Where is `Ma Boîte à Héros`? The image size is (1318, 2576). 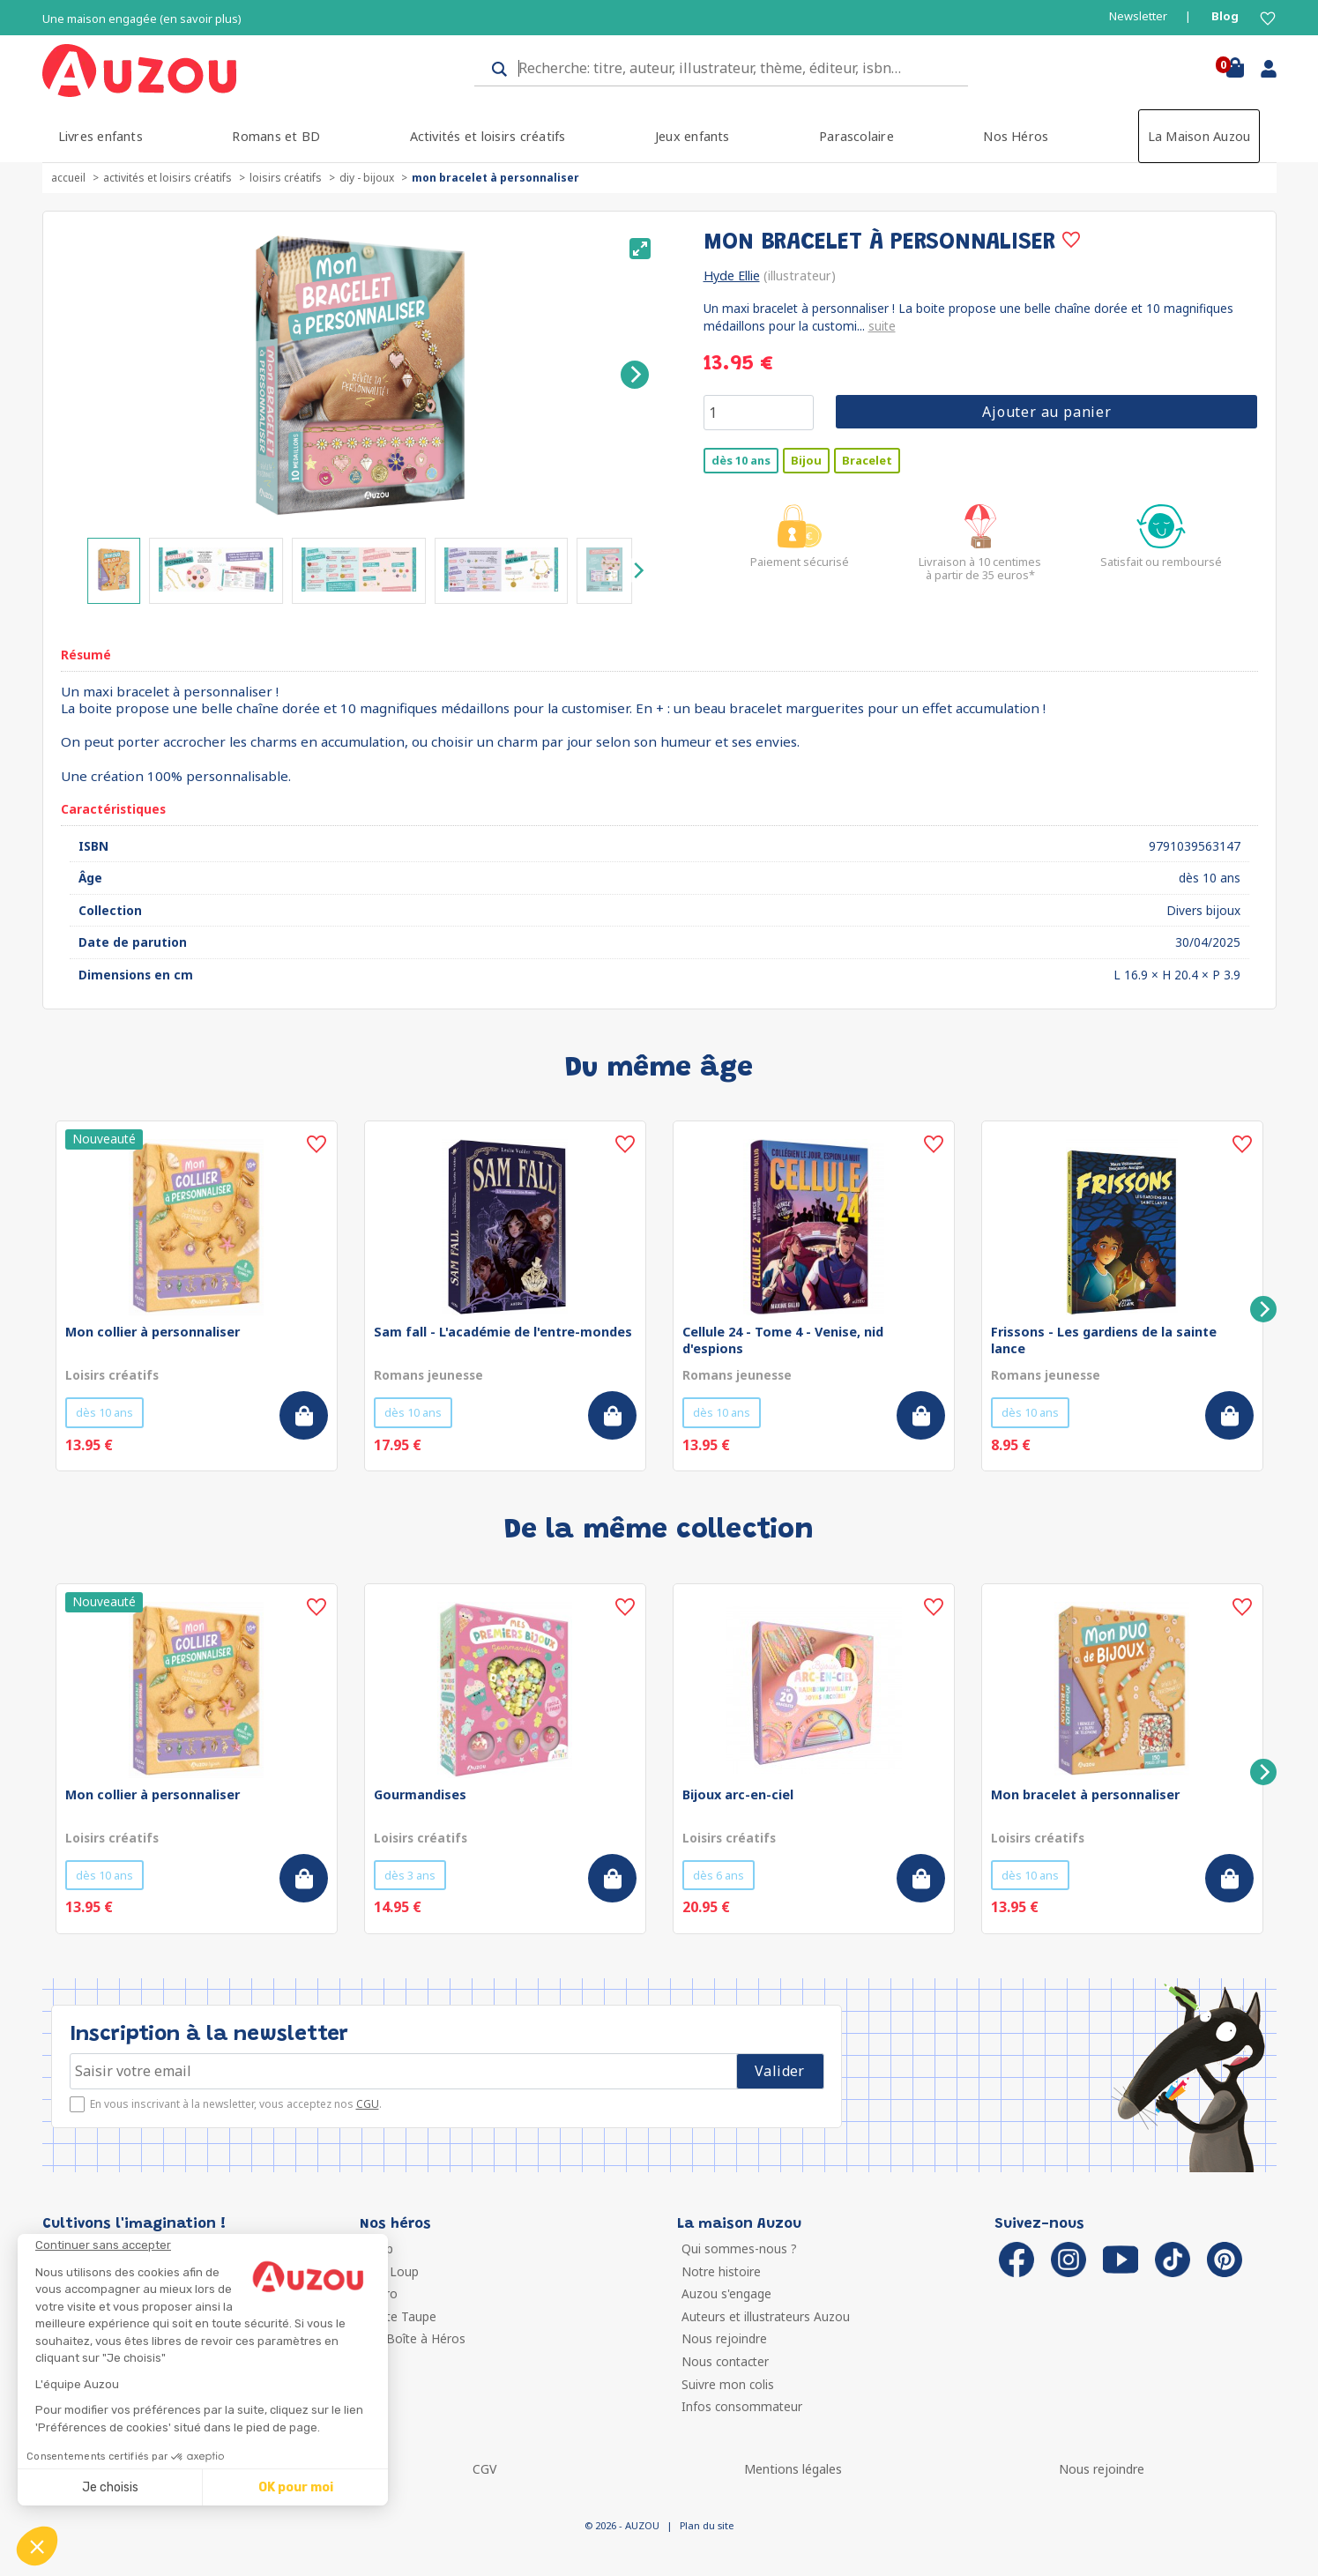 Ma Boîte à Héros is located at coordinates (414, 2338).